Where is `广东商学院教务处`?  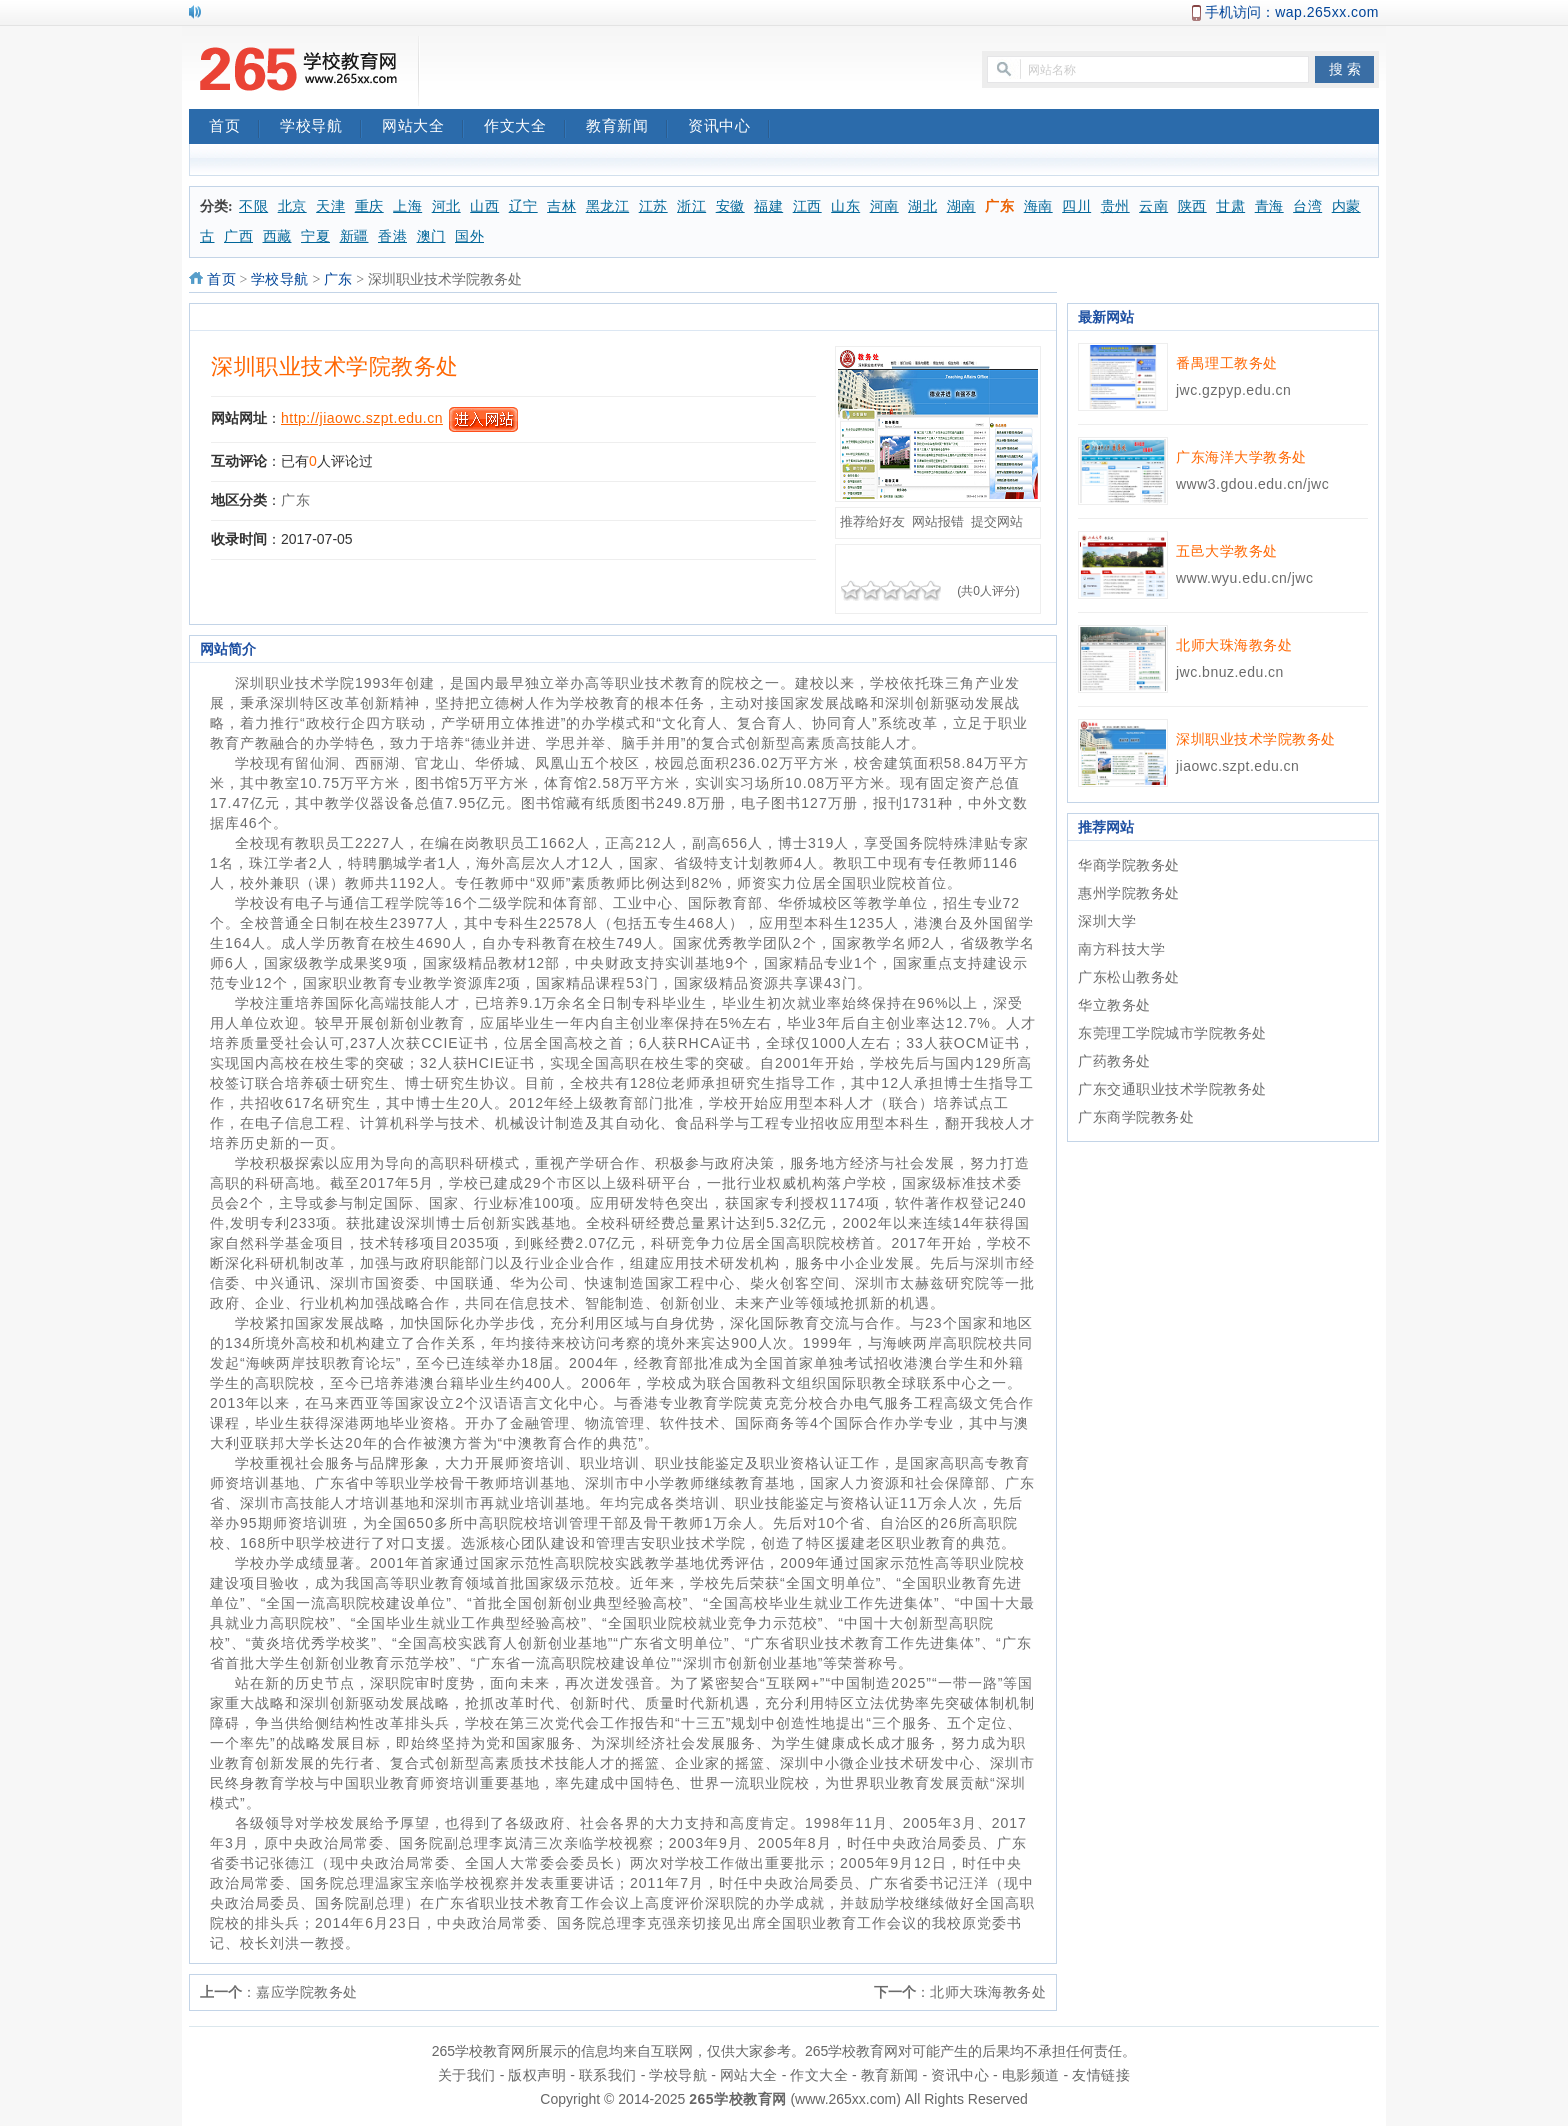 广东商学院教务处 is located at coordinates (1136, 1117).